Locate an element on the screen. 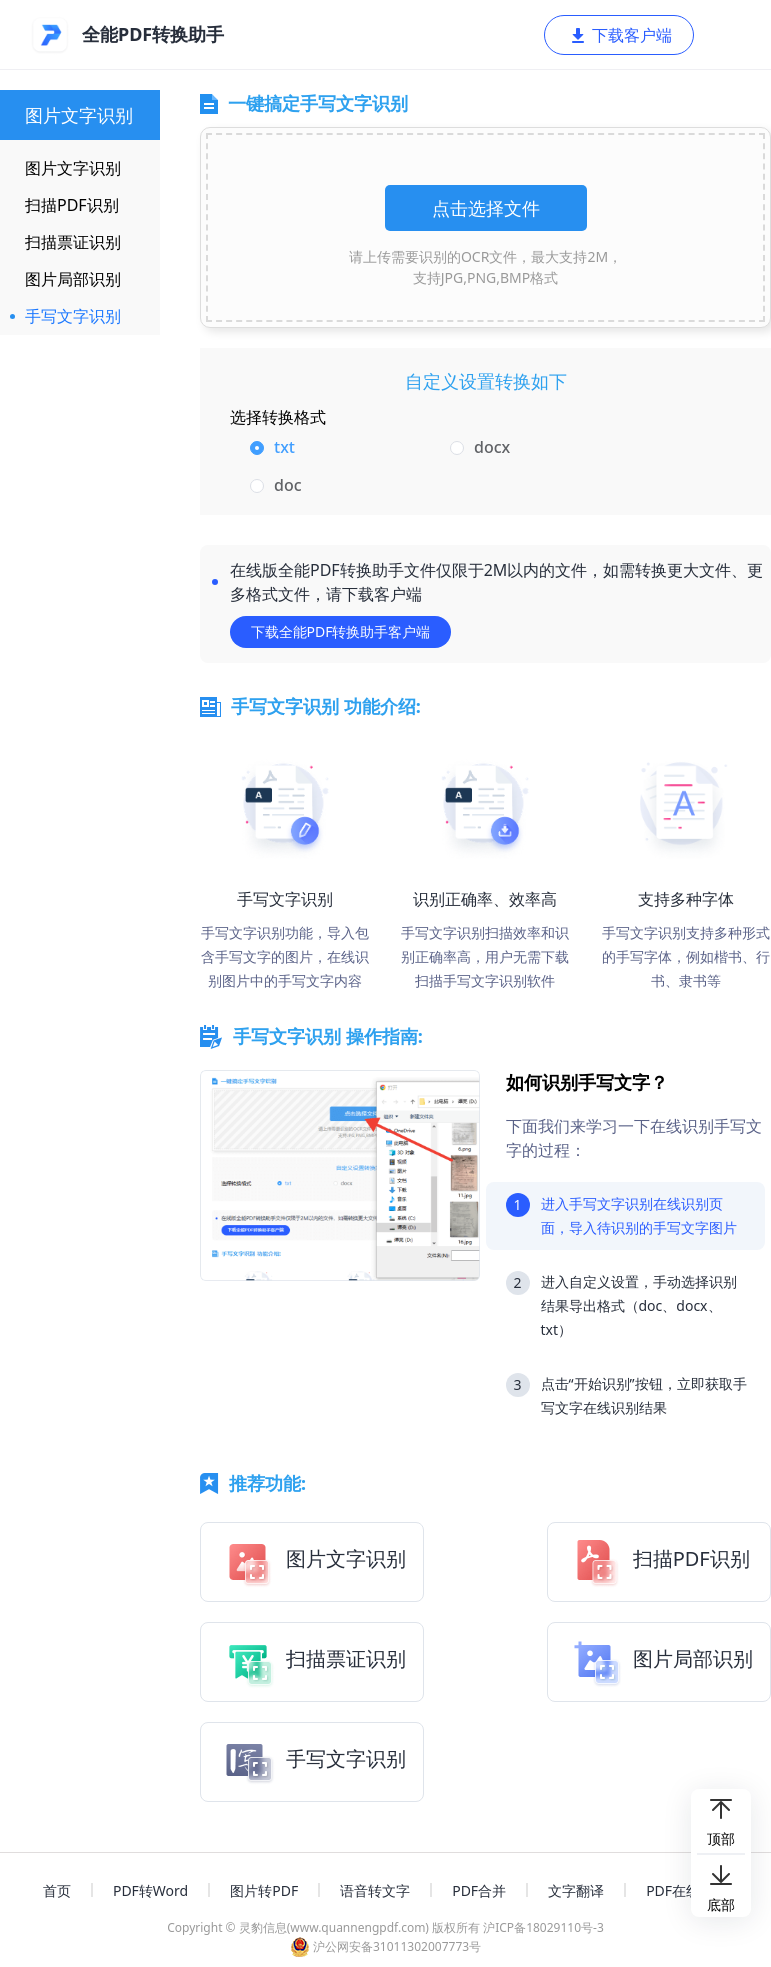 This screenshot has height=1967, width=771. PDF合并 is located at coordinates (479, 1891).